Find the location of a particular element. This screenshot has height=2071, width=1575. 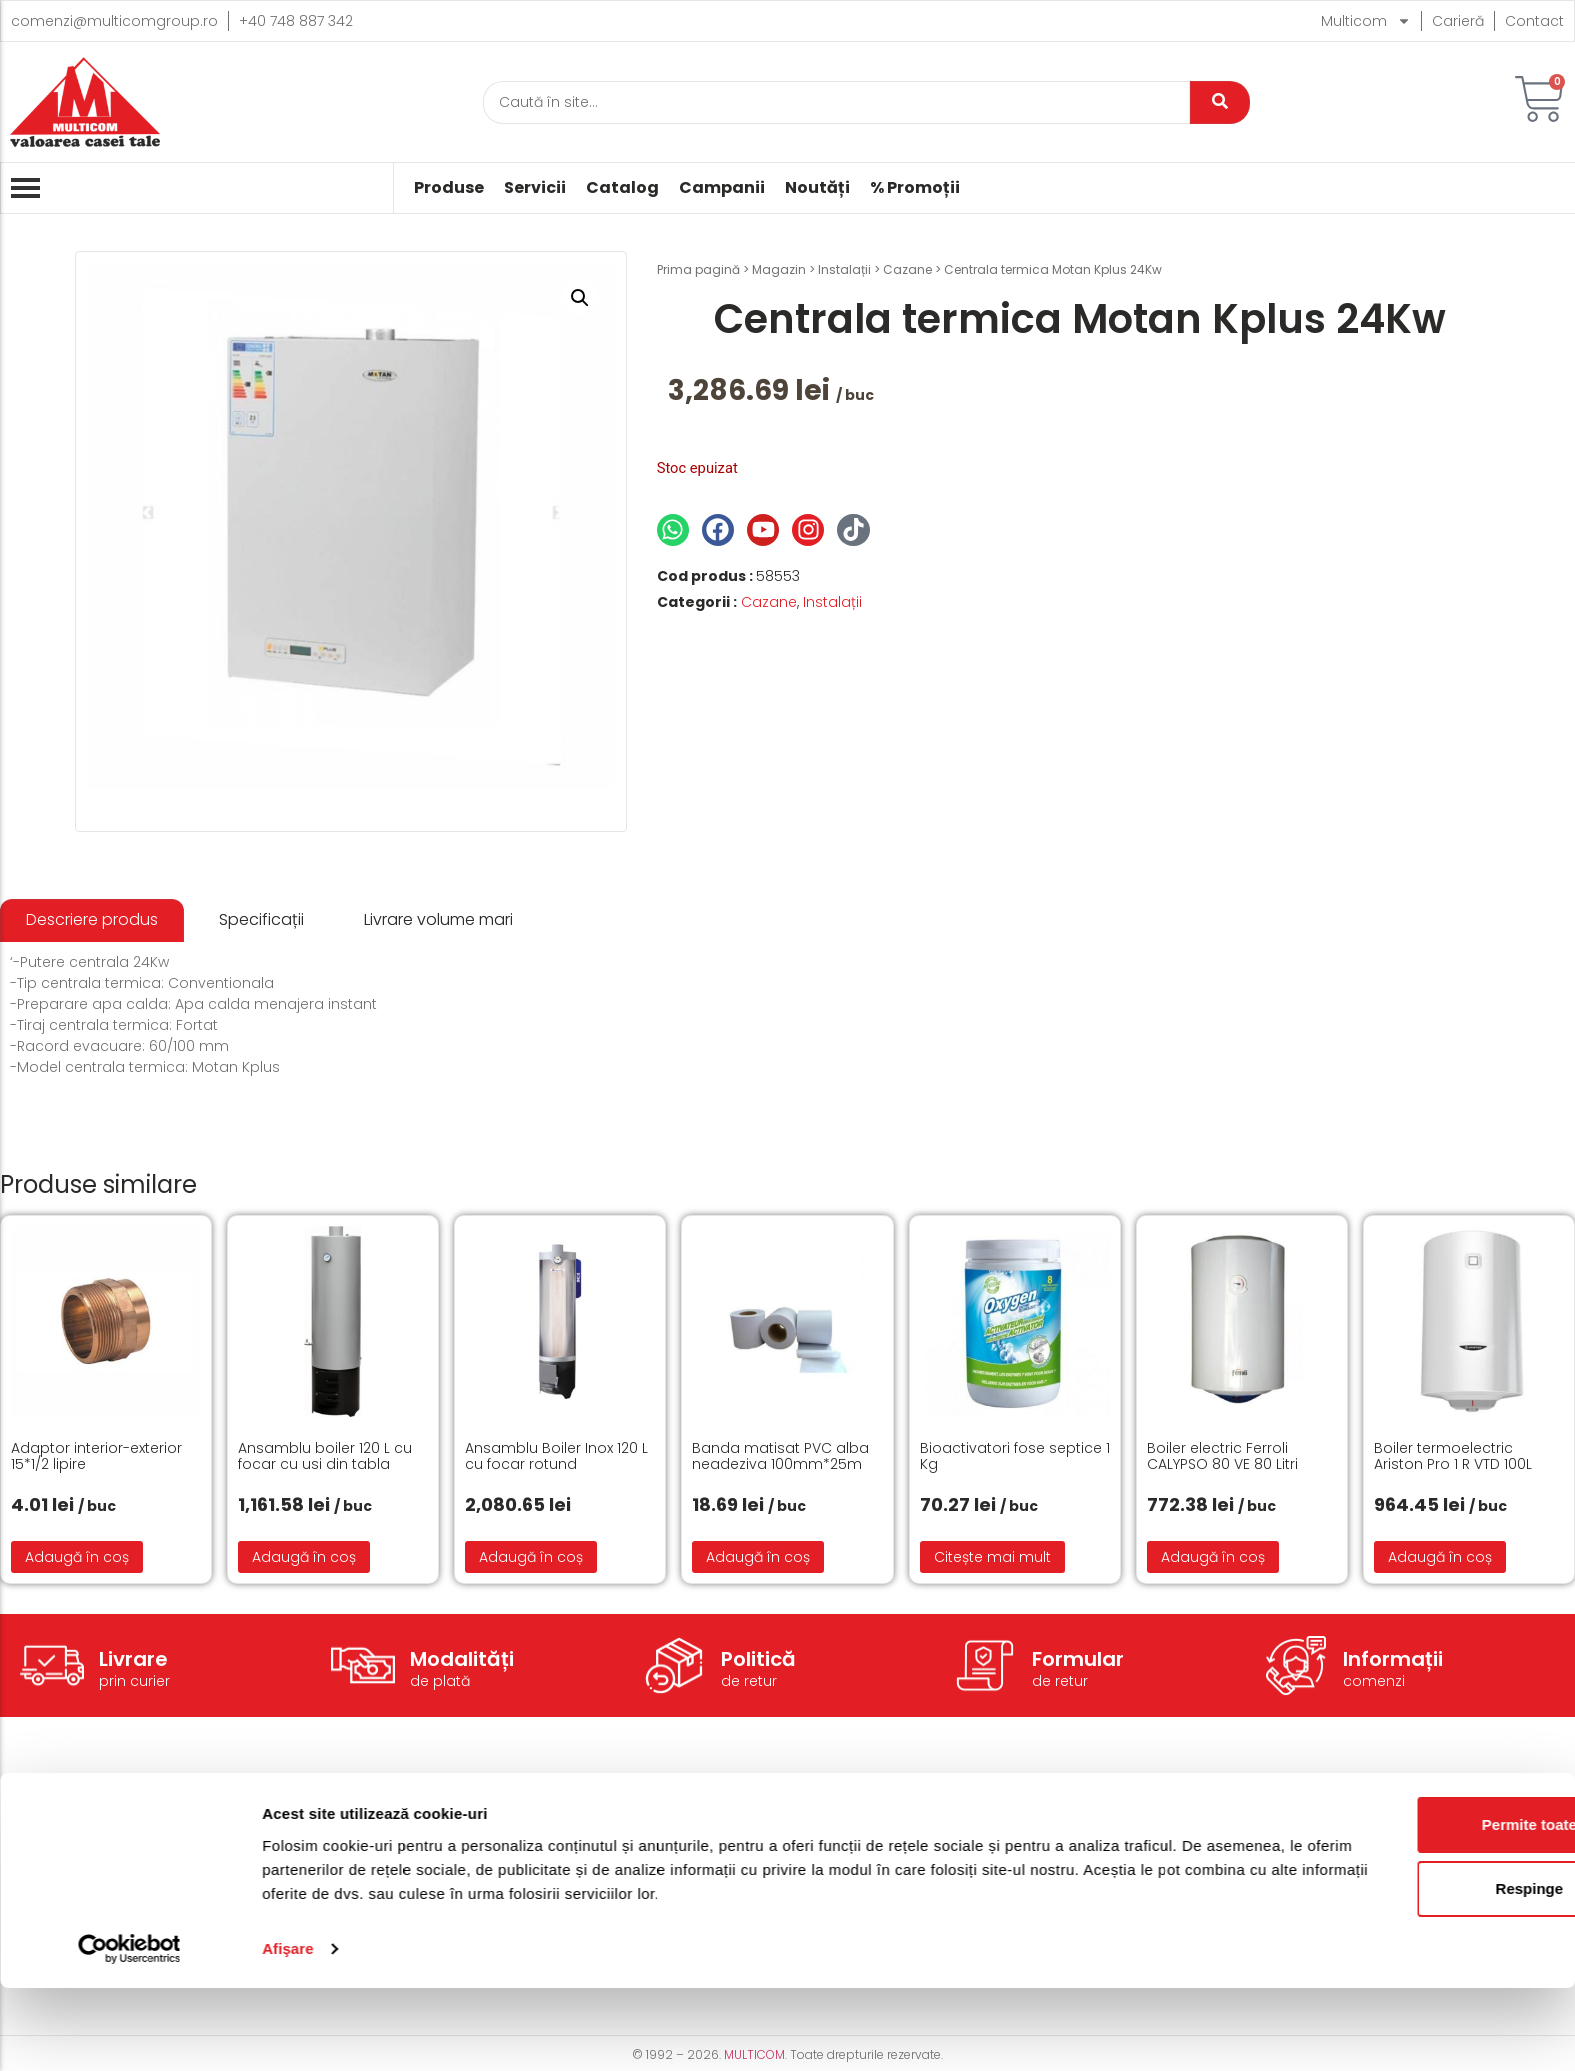

Contact is located at coordinates (1534, 21).